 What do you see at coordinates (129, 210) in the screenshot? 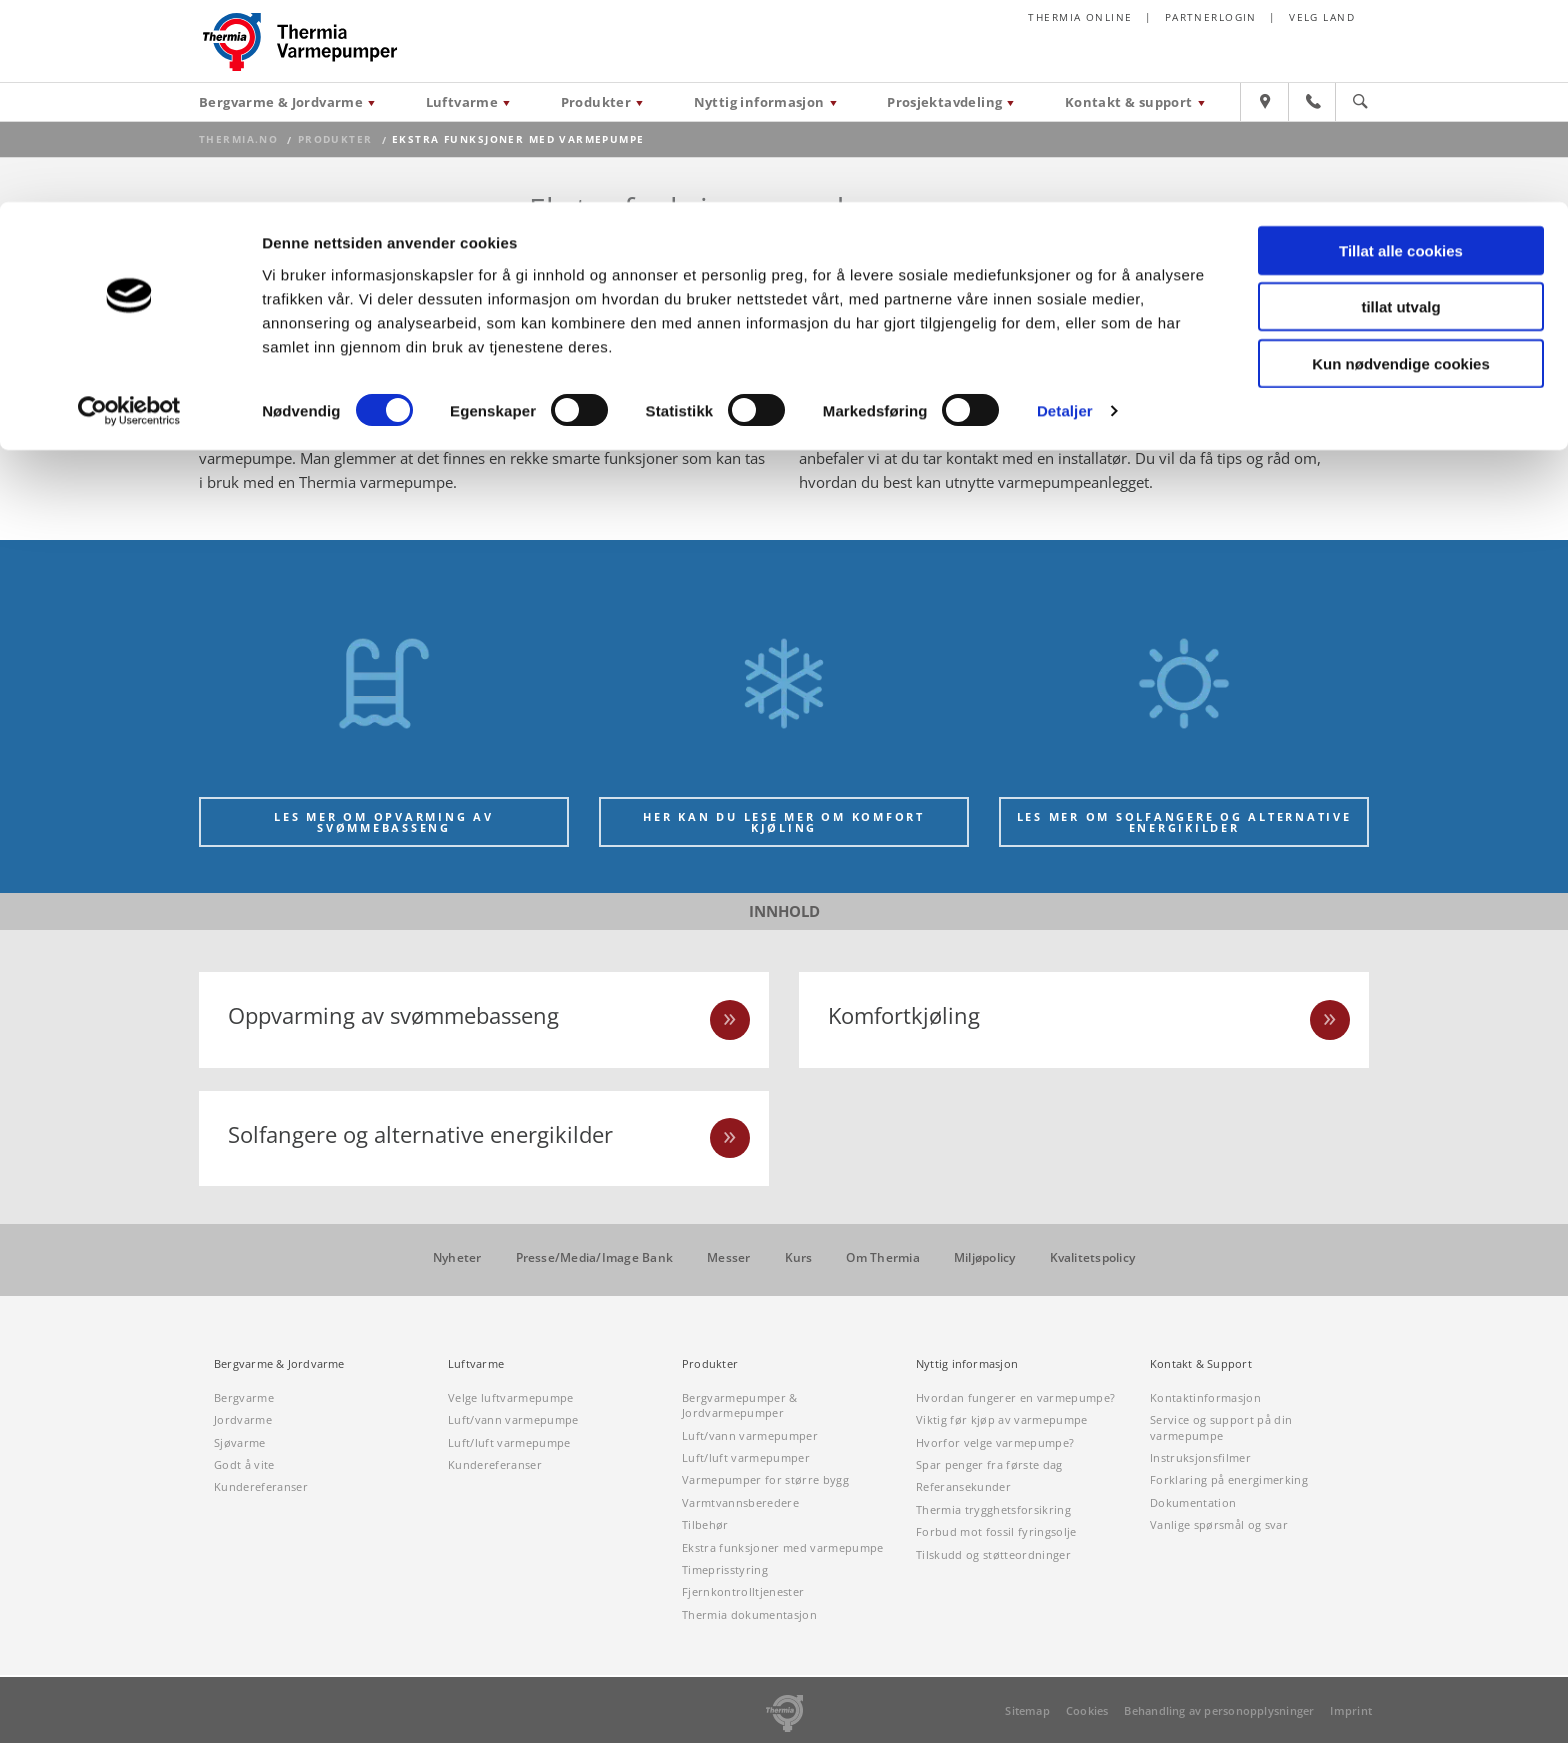
I see `[Cookiebot av Usercentrics - åpner i et nytt vindu]` at bounding box center [129, 210].